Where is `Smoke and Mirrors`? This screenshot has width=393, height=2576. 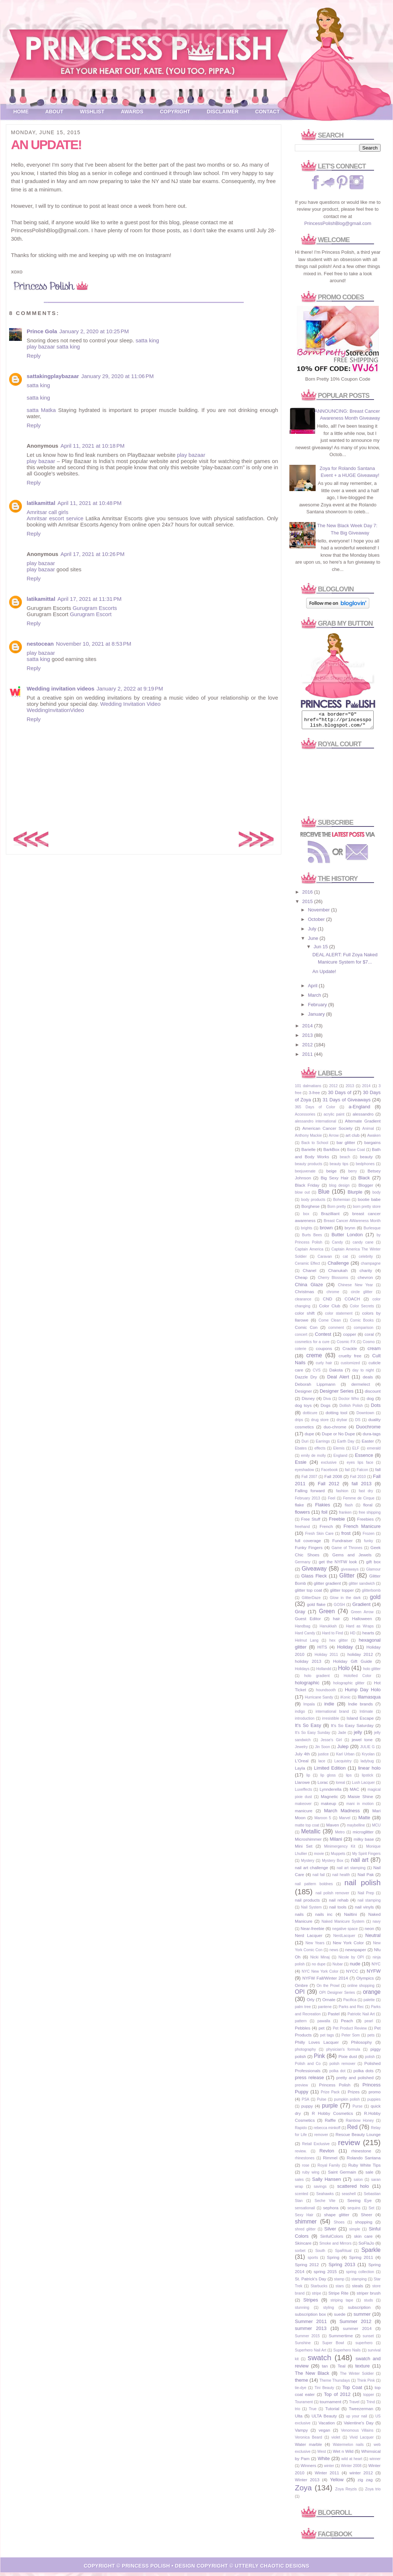
Smoke and Mirrors is located at coordinates (335, 2247).